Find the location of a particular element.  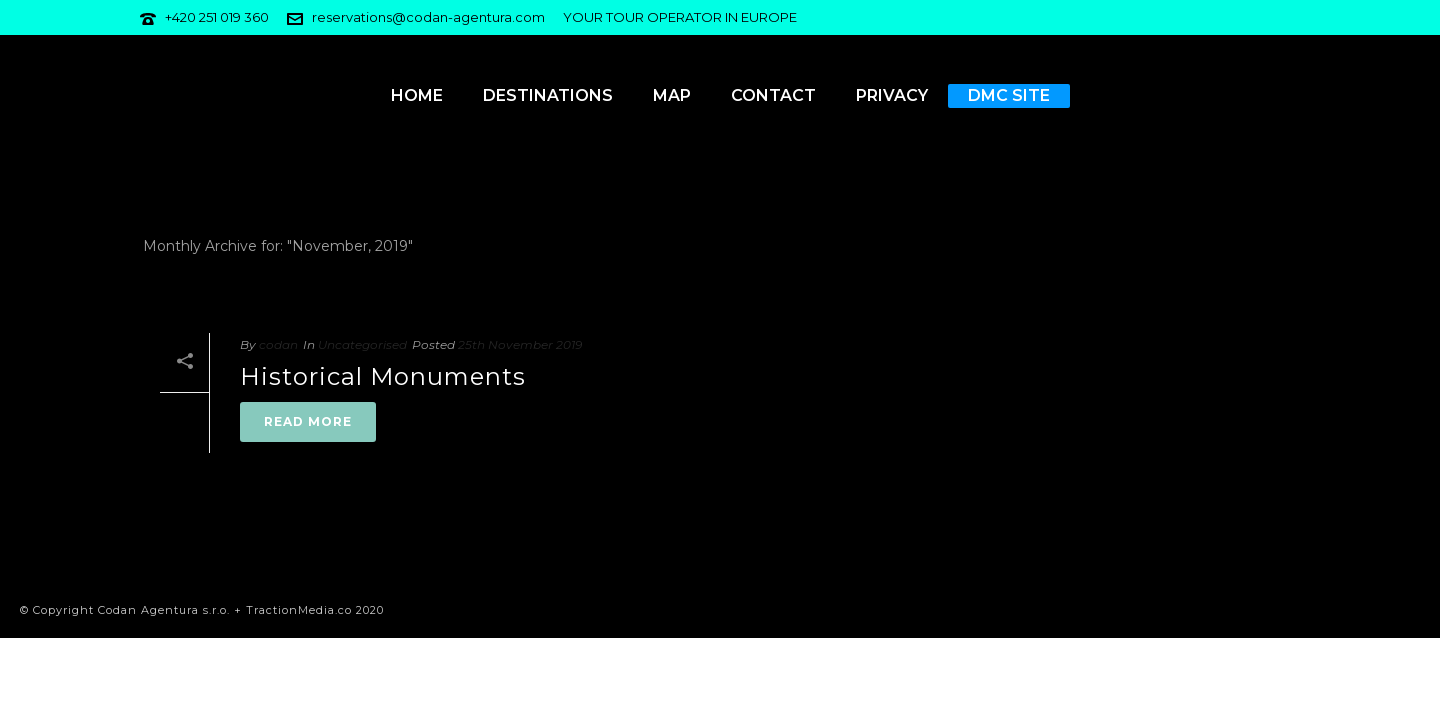

DMC Site is located at coordinates (1009, 95).